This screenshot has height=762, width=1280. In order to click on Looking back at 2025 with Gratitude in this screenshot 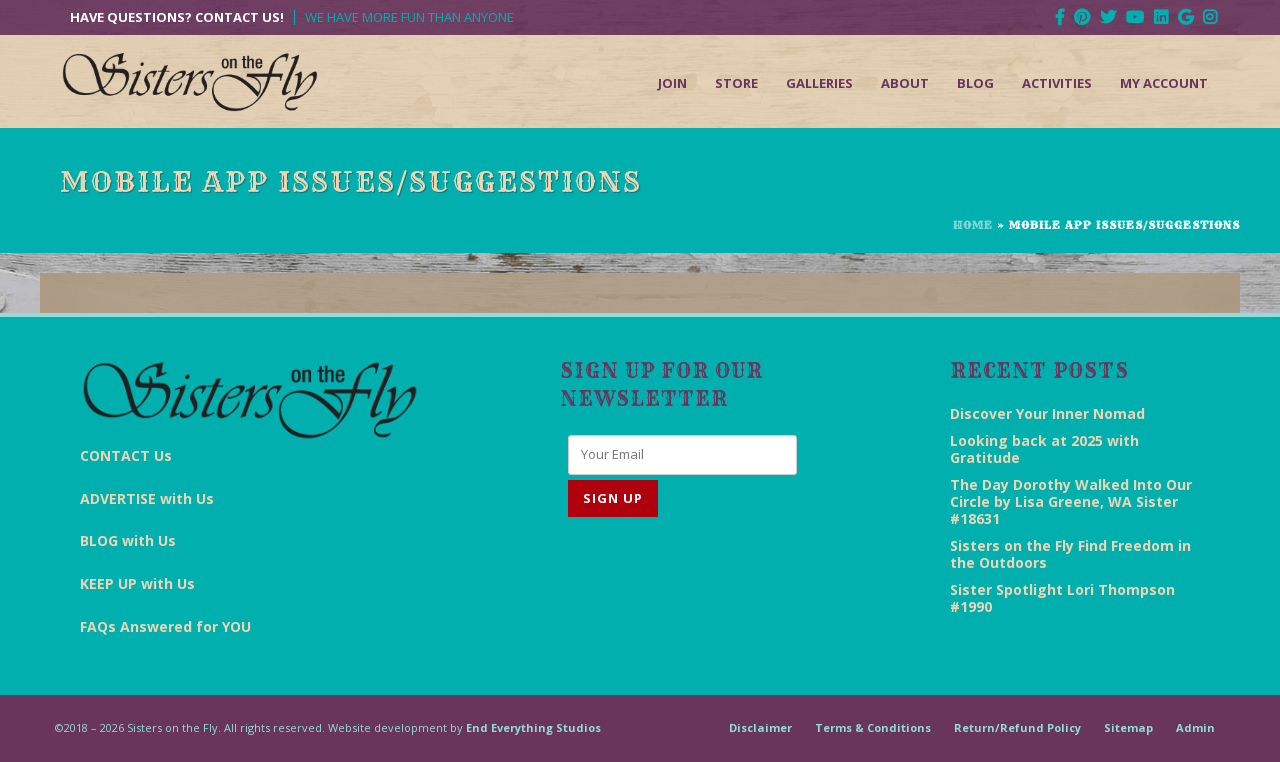, I will do `click(1044, 449)`.